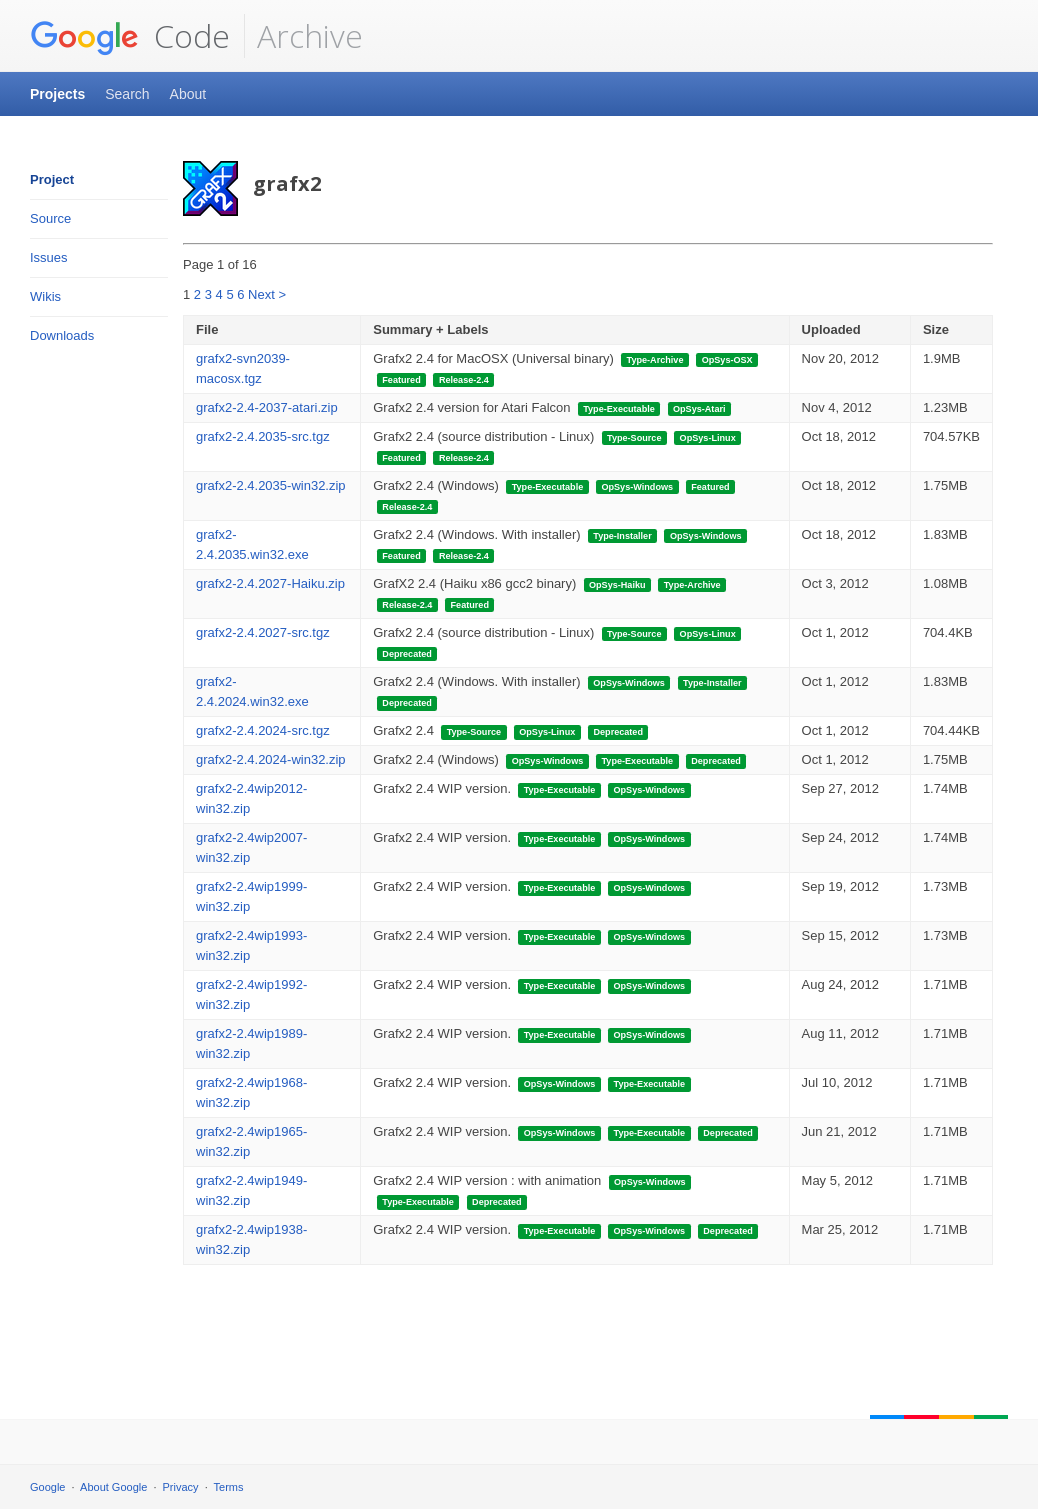 Image resolution: width=1038 pixels, height=1509 pixels. What do you see at coordinates (263, 436) in the screenshot?
I see `grafx2-2.4.2035-src.tgz` at bounding box center [263, 436].